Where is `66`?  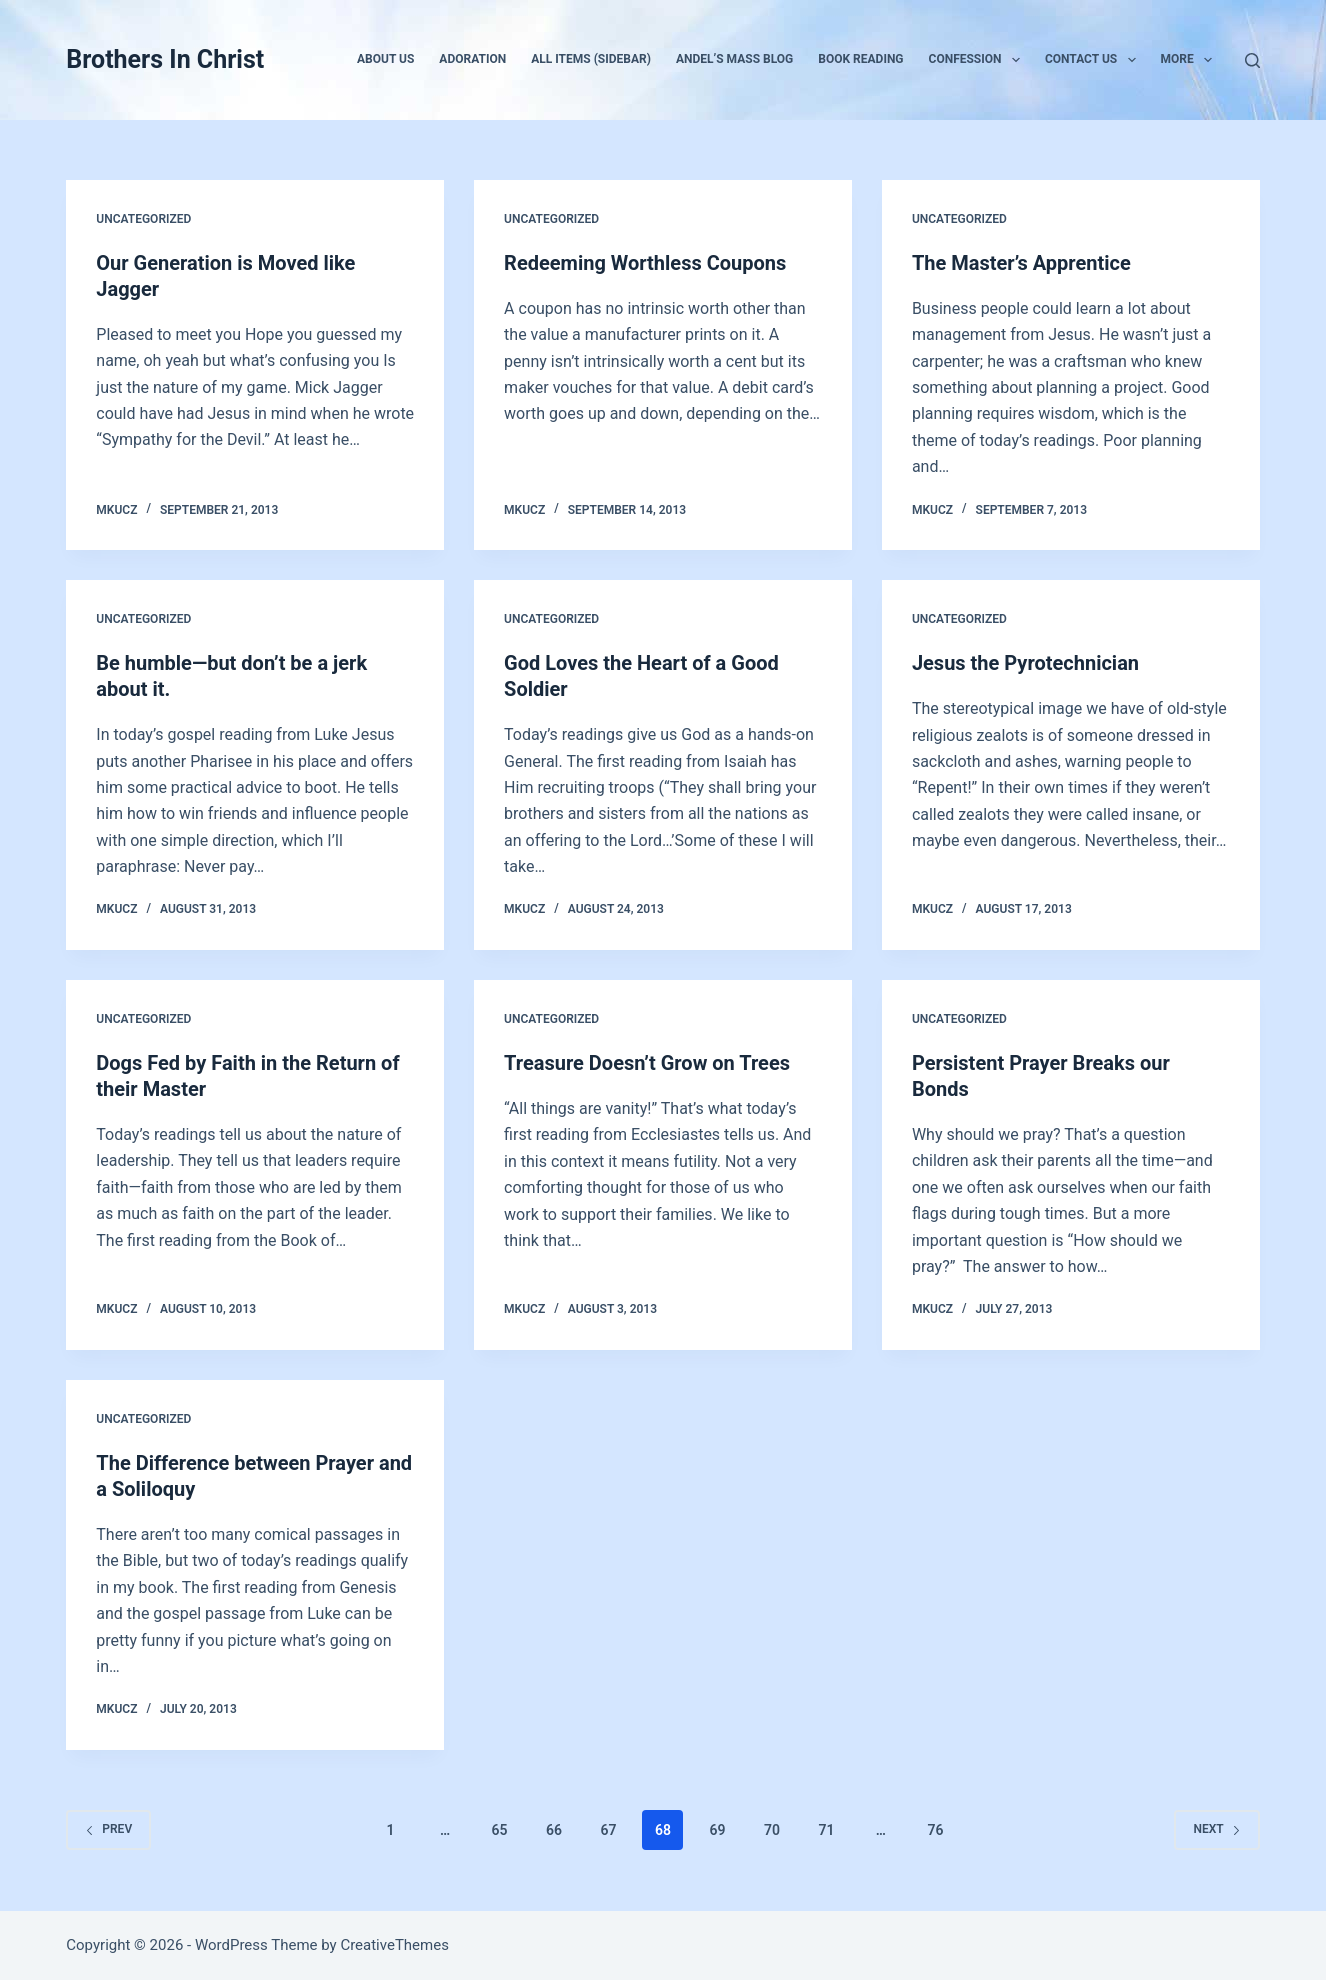 66 is located at coordinates (554, 1830).